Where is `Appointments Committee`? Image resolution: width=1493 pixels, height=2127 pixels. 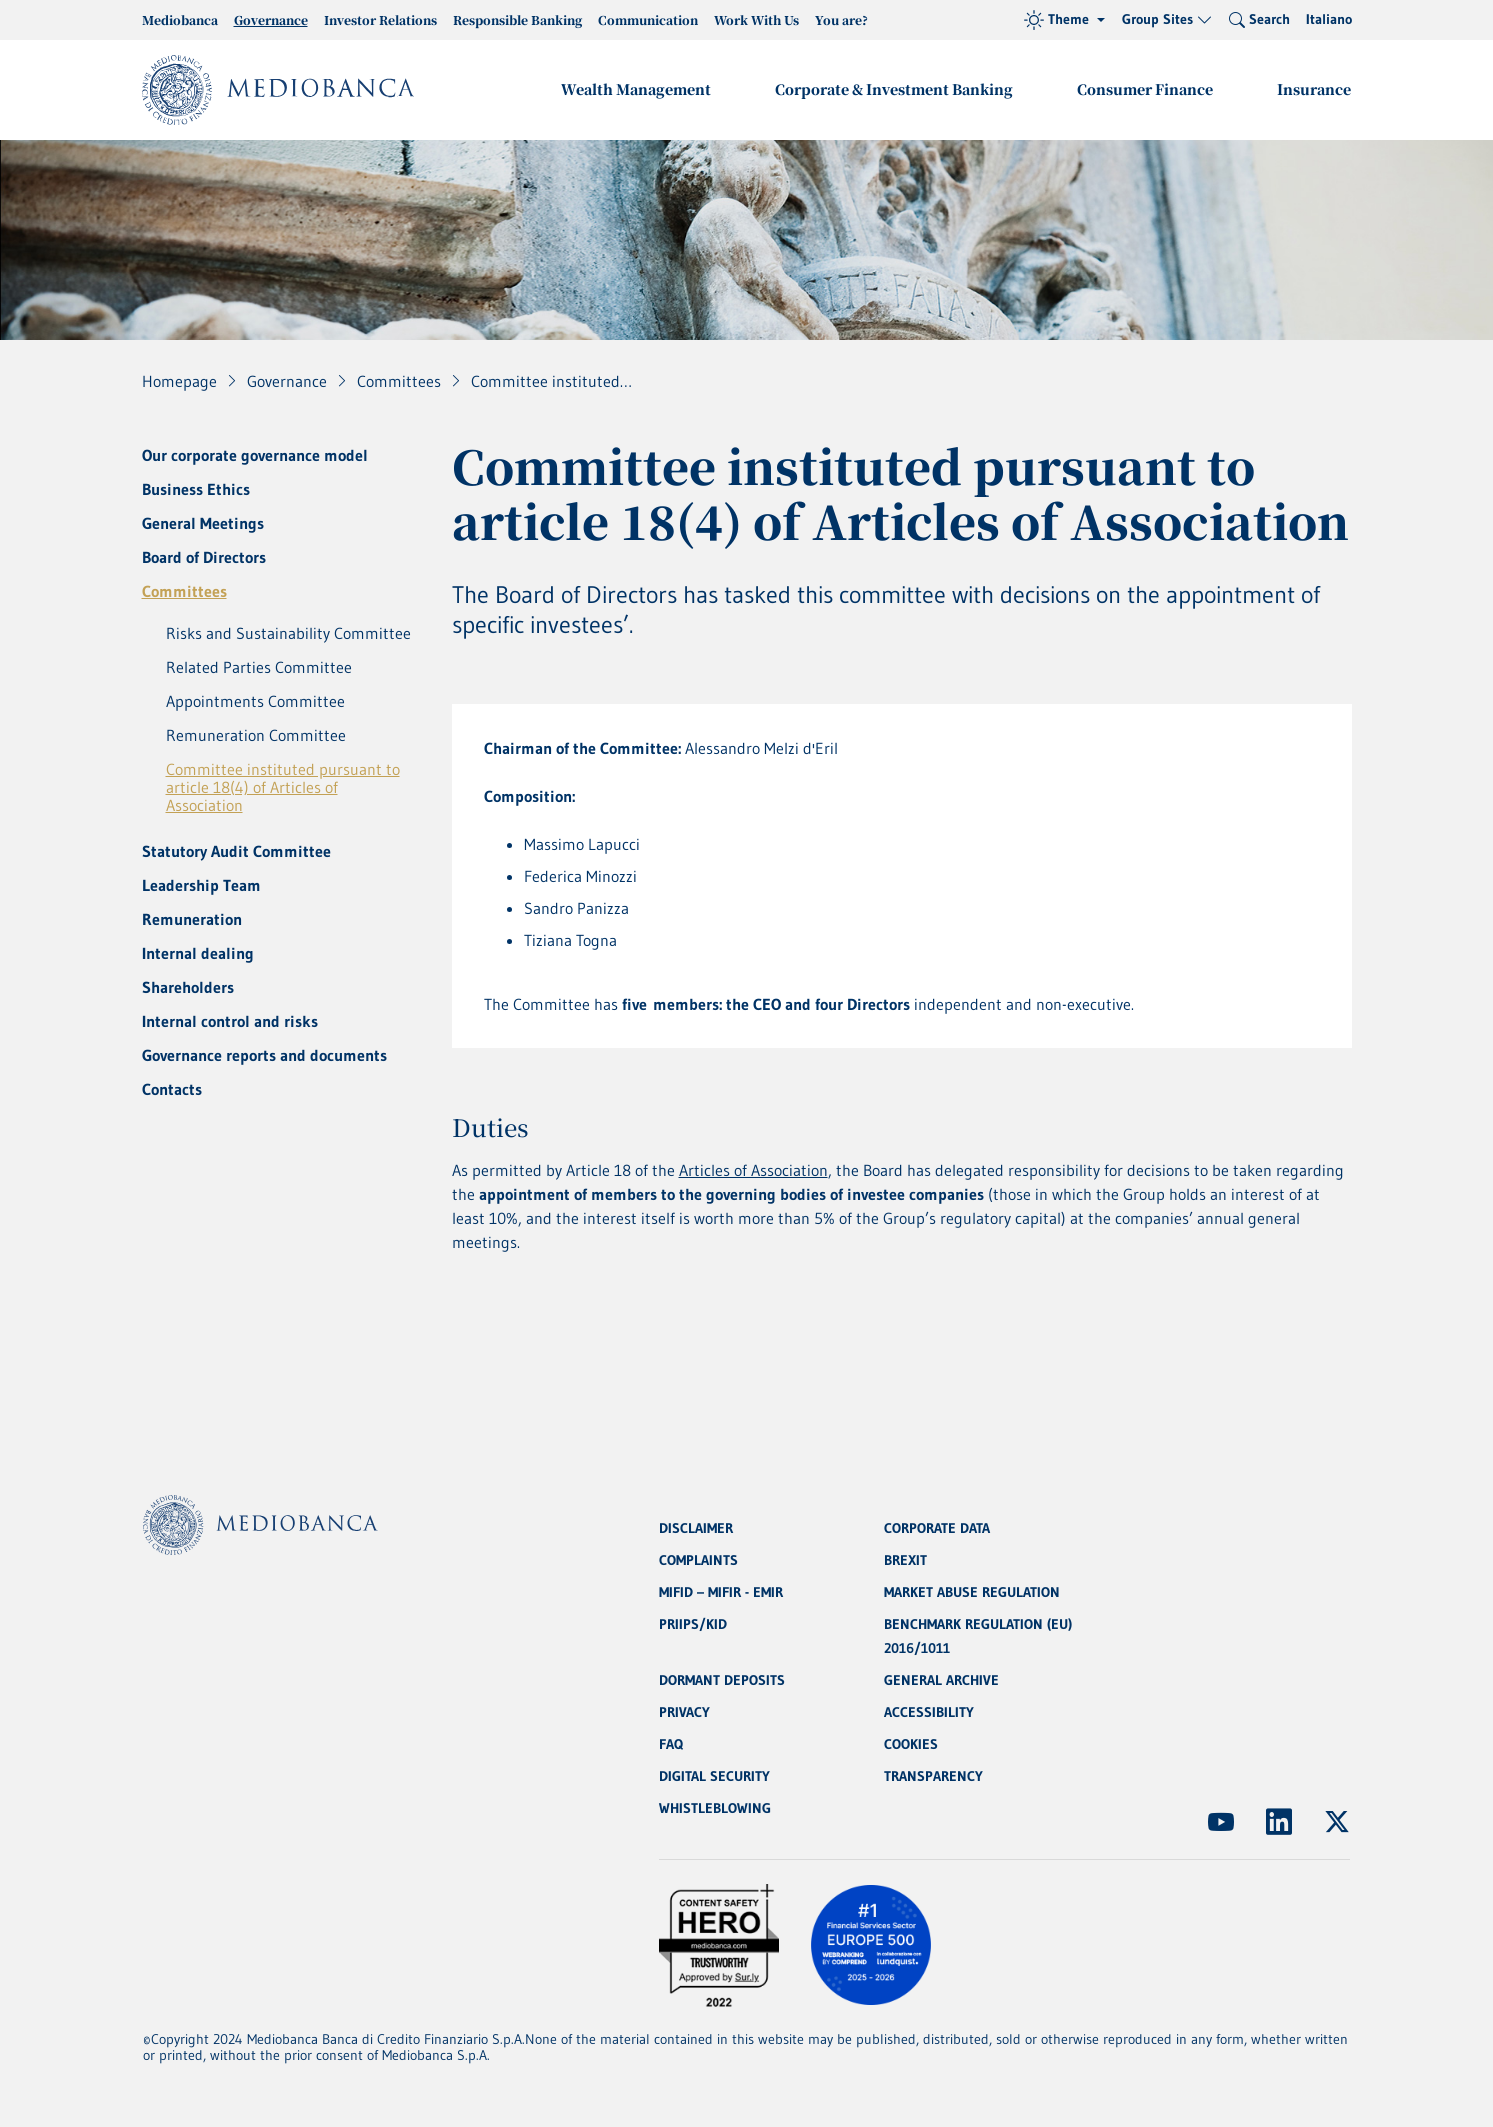
Appointments Committee is located at coordinates (255, 701).